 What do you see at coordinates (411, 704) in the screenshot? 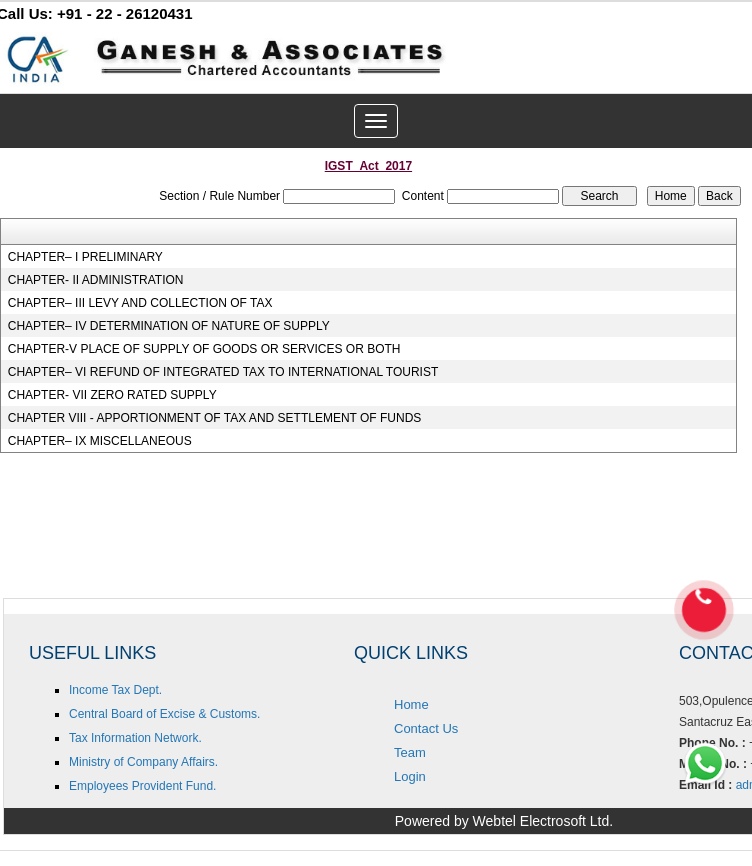
I see `Home` at bounding box center [411, 704].